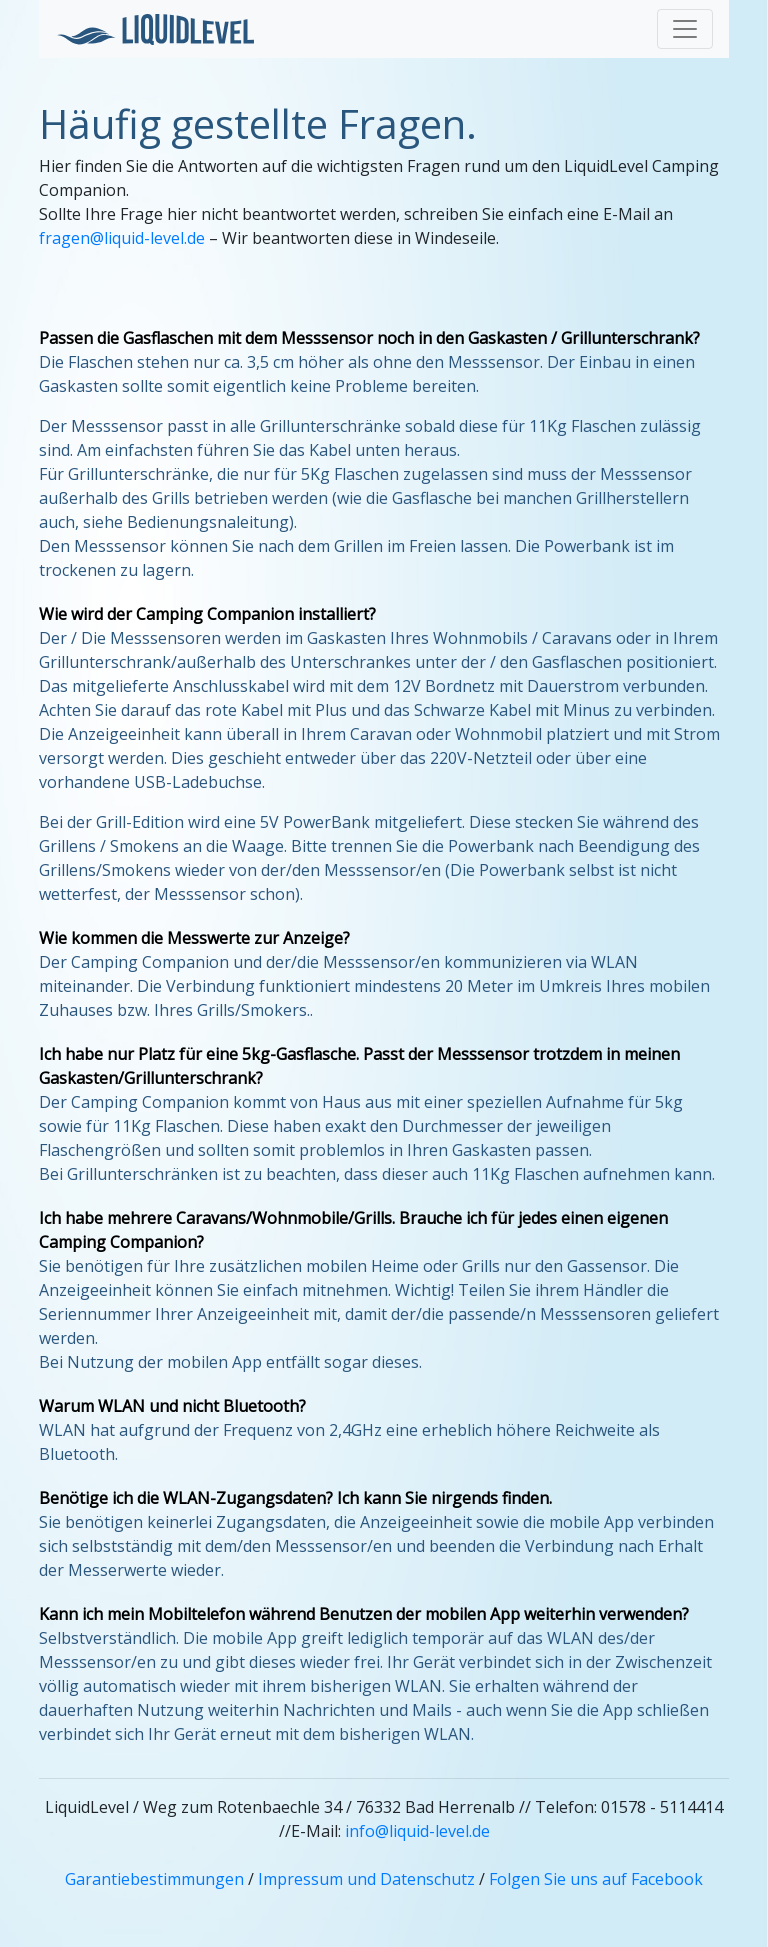  Describe the element at coordinates (366, 1879) in the screenshot. I see `Impressum und Datenschutz` at that location.